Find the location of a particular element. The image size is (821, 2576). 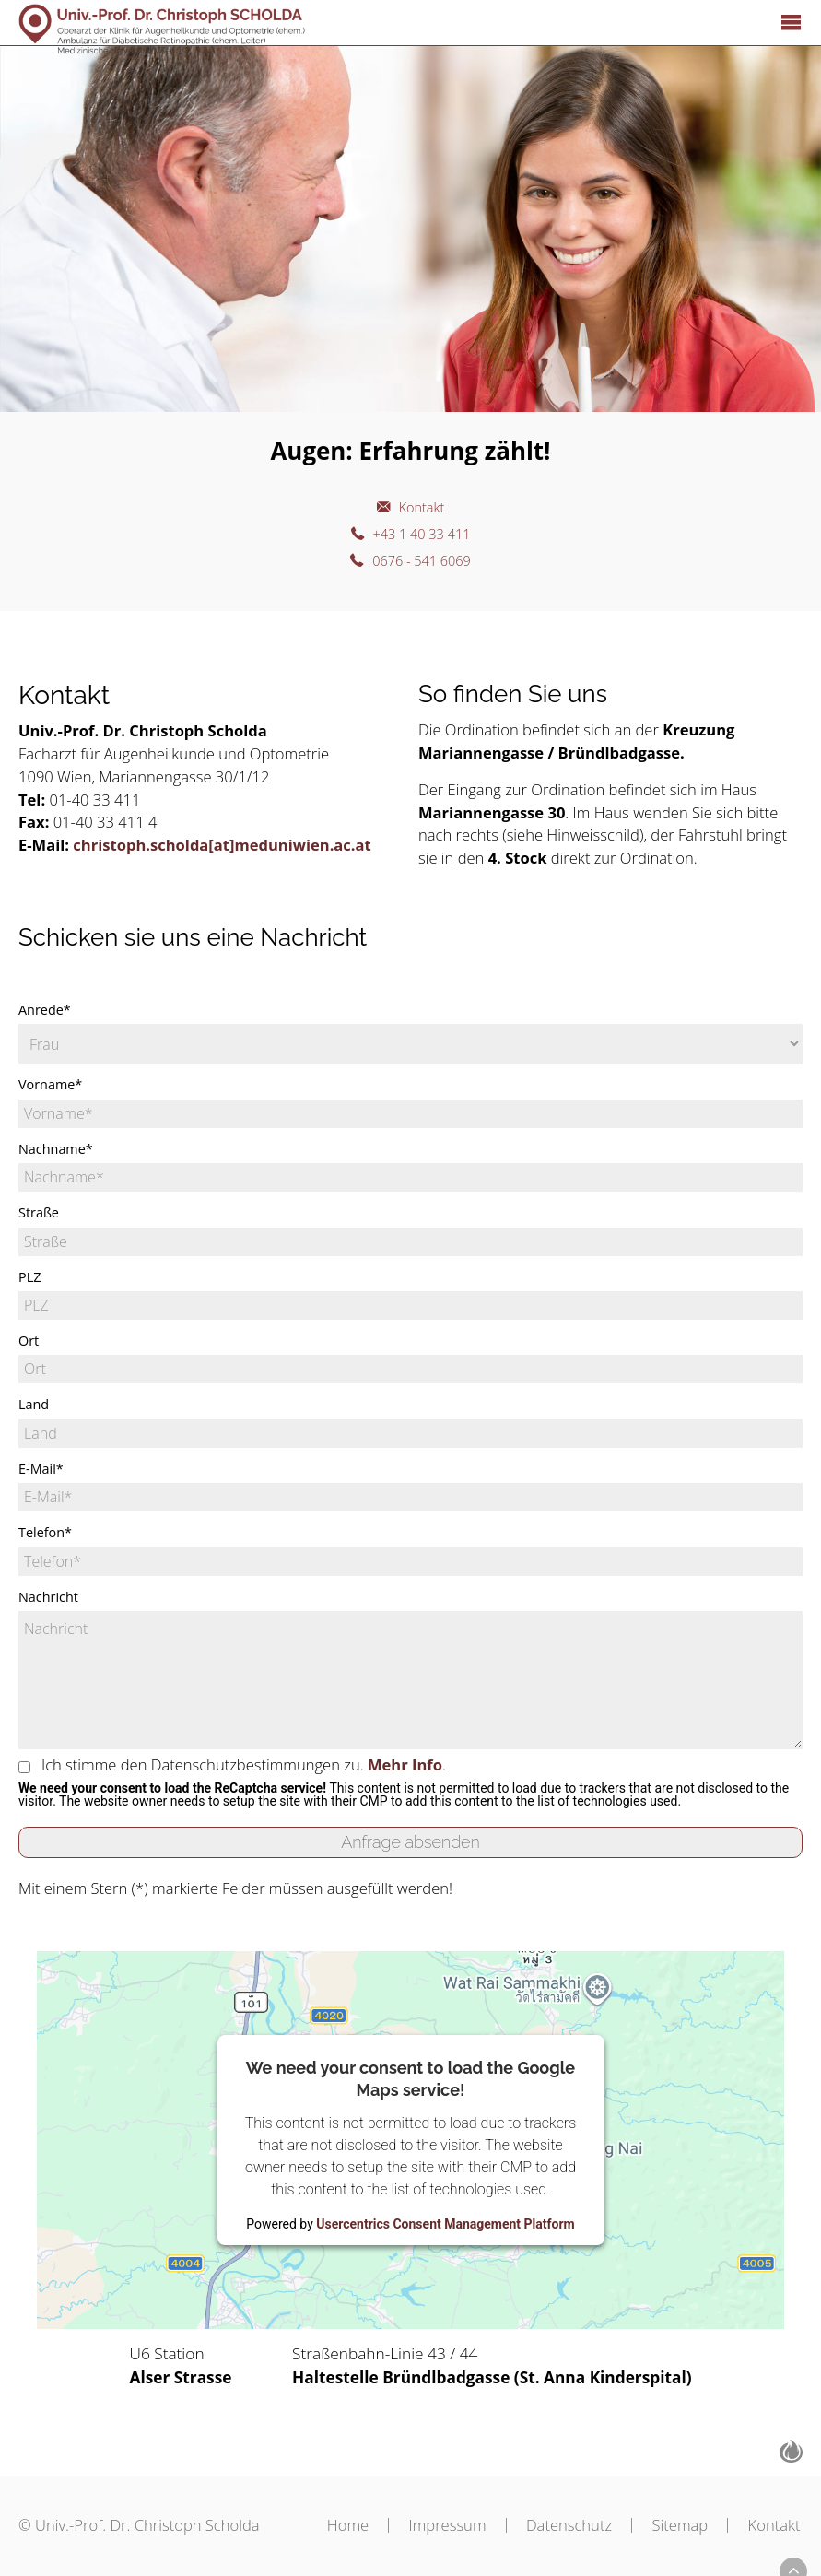

Nachname is located at coordinates (55, 1149).